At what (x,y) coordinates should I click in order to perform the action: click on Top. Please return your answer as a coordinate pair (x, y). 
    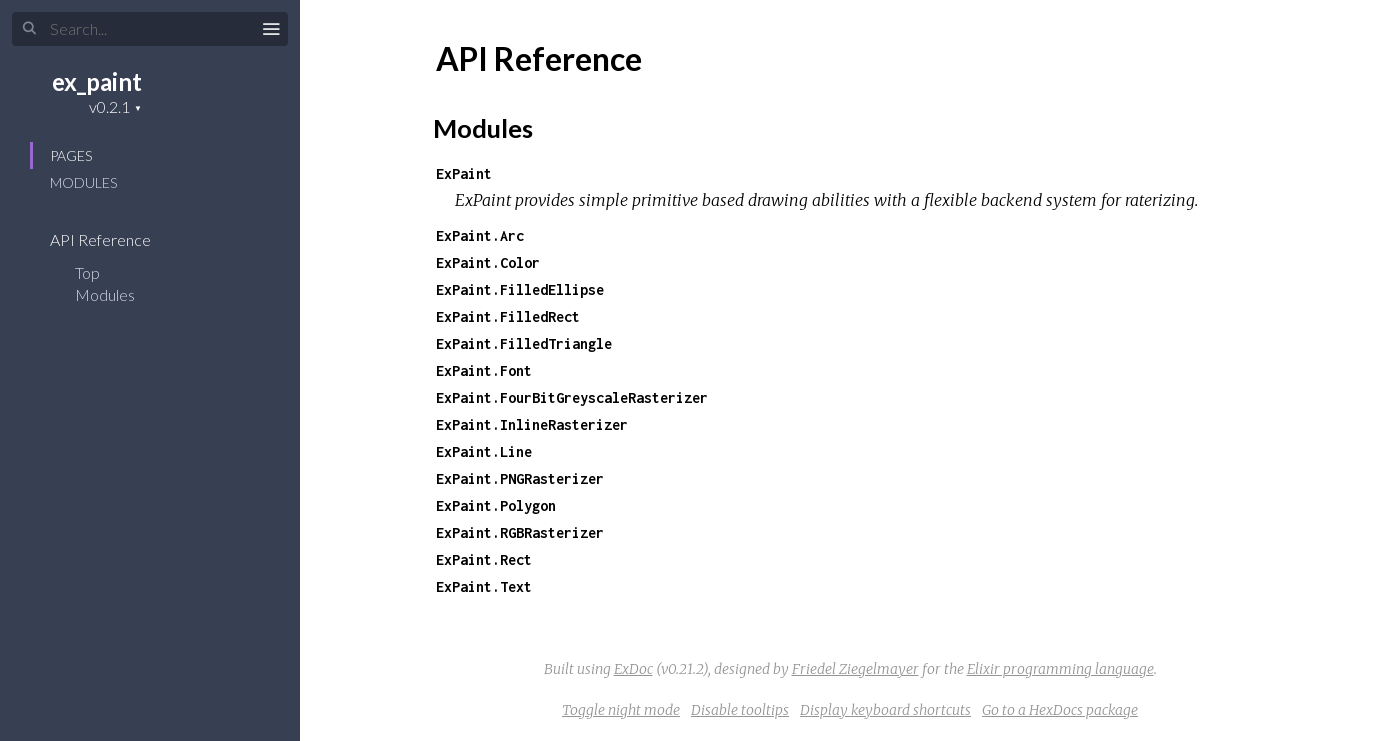
    Looking at the image, I should click on (87, 272).